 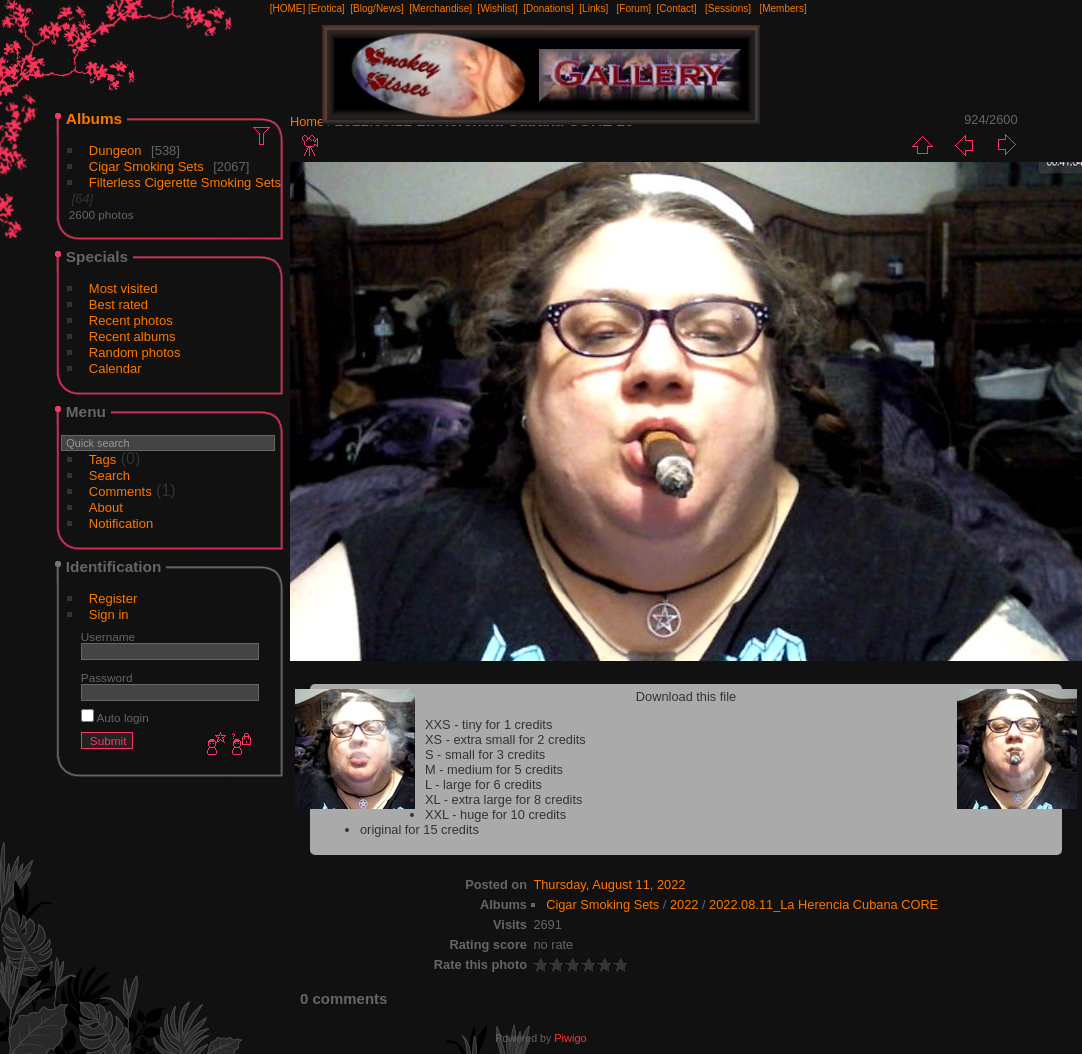 What do you see at coordinates (548, 8) in the screenshot?
I see `[Donations]` at bounding box center [548, 8].